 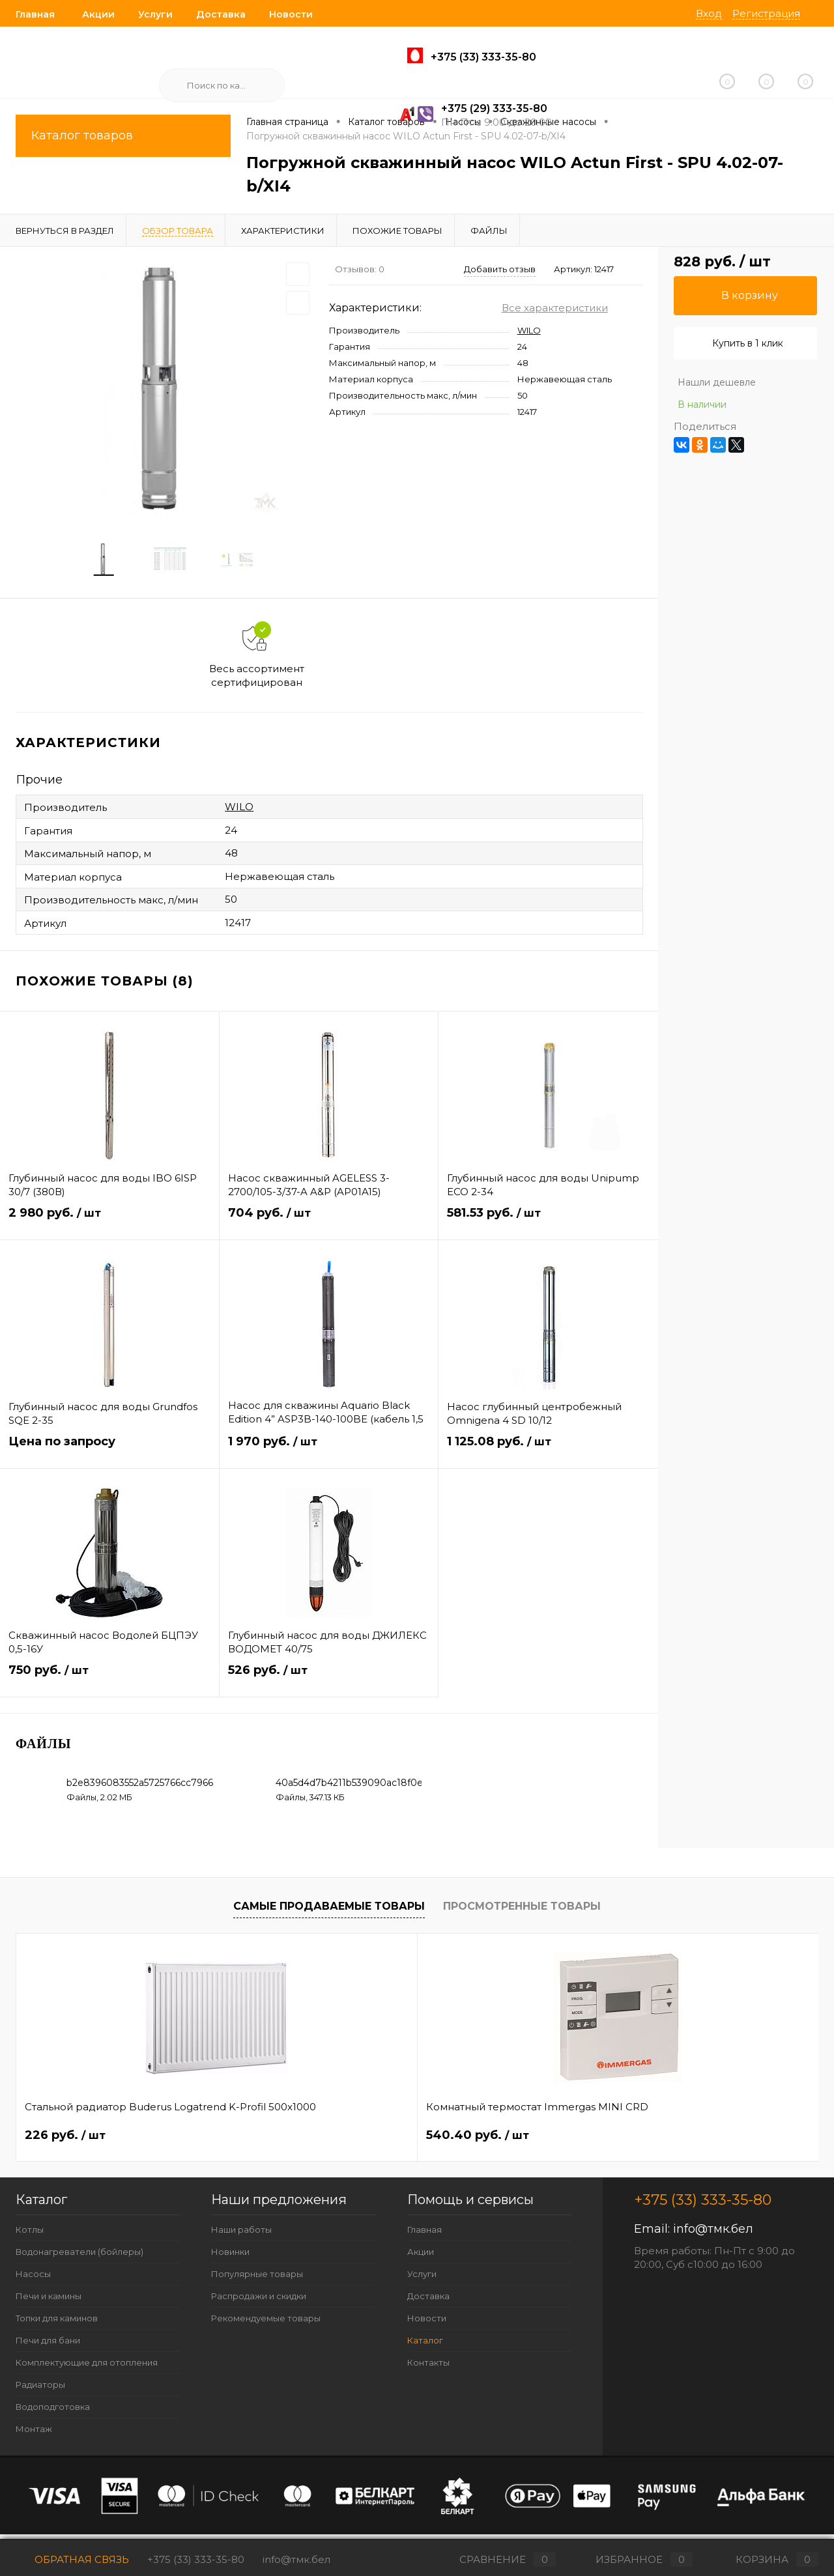 What do you see at coordinates (195, 2559) in the screenshot?
I see `+375 (33) 333-35-80` at bounding box center [195, 2559].